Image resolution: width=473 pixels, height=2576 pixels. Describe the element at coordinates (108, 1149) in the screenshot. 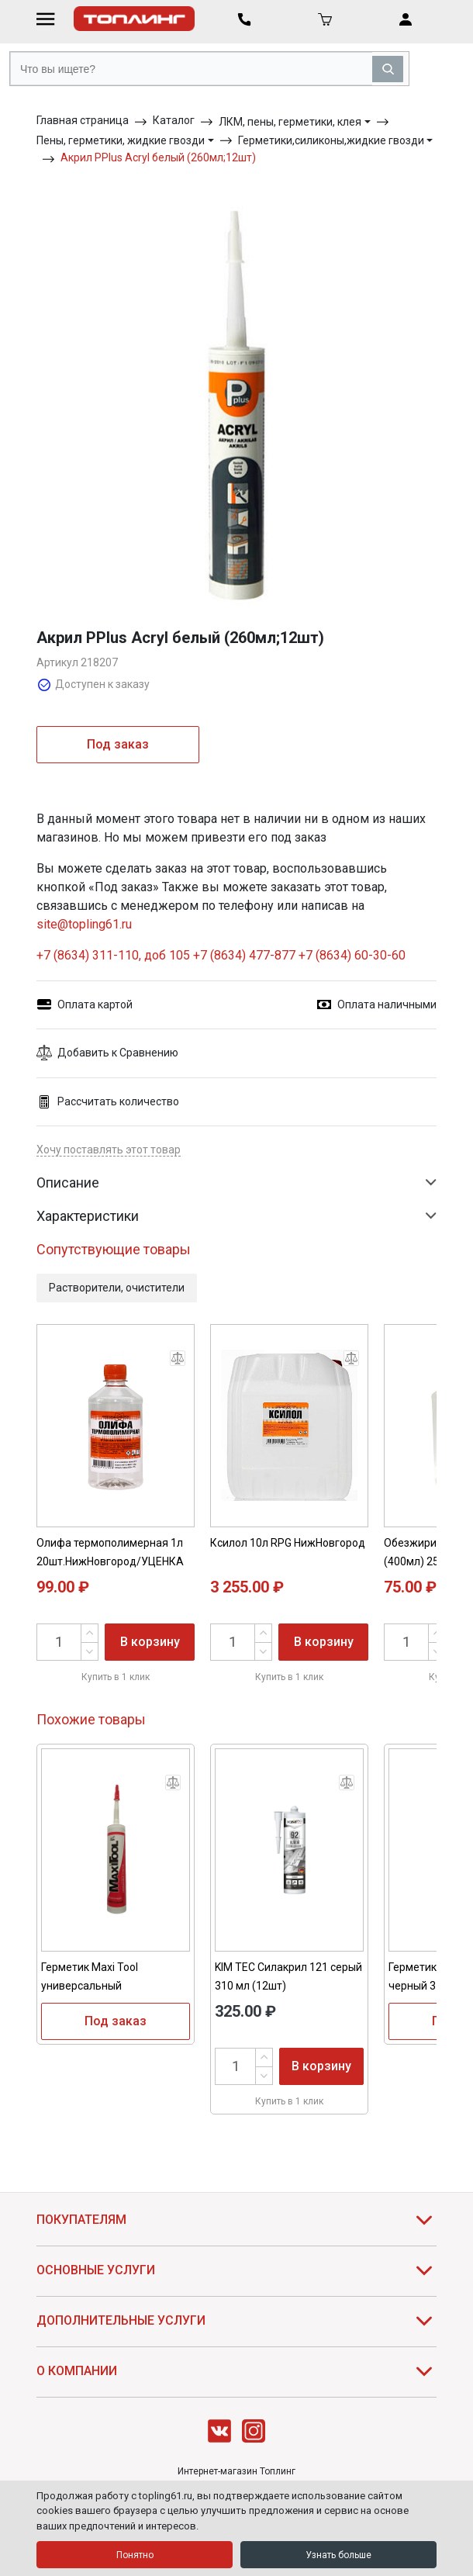

I see `Хочу поставлять этот товар` at that location.